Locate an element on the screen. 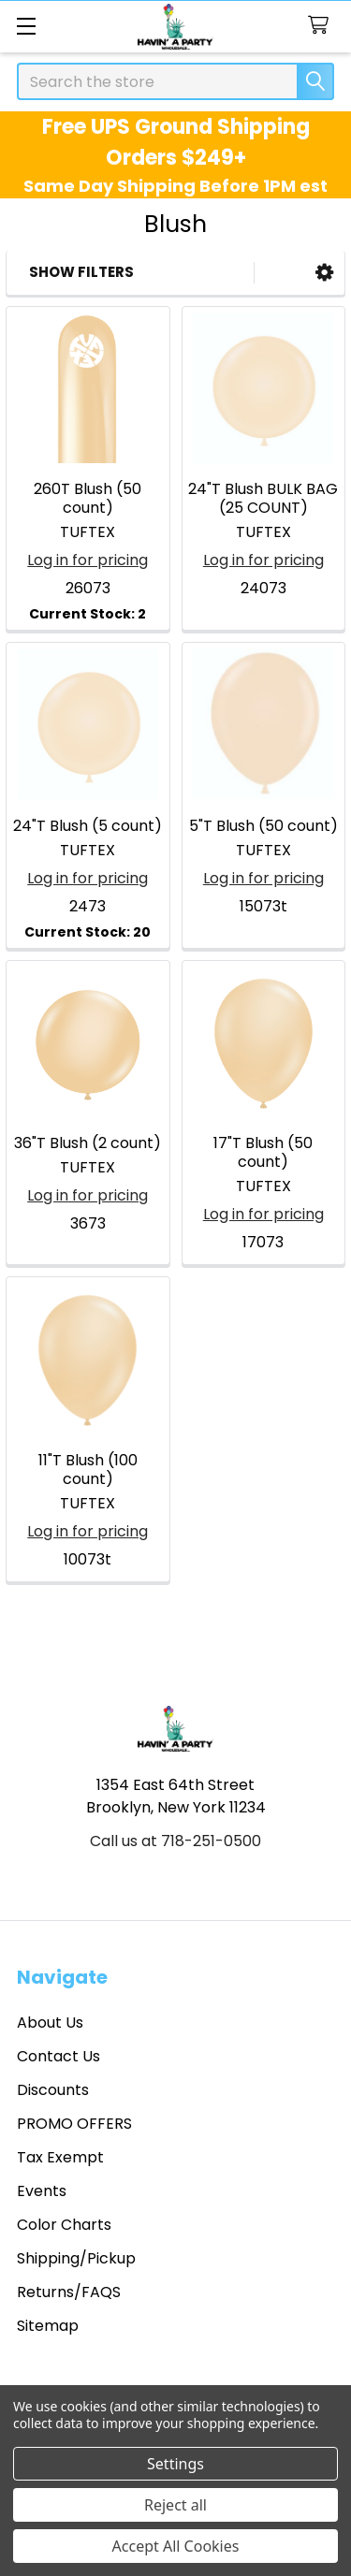 The width and height of the screenshot is (351, 2576). Events is located at coordinates (41, 2191).